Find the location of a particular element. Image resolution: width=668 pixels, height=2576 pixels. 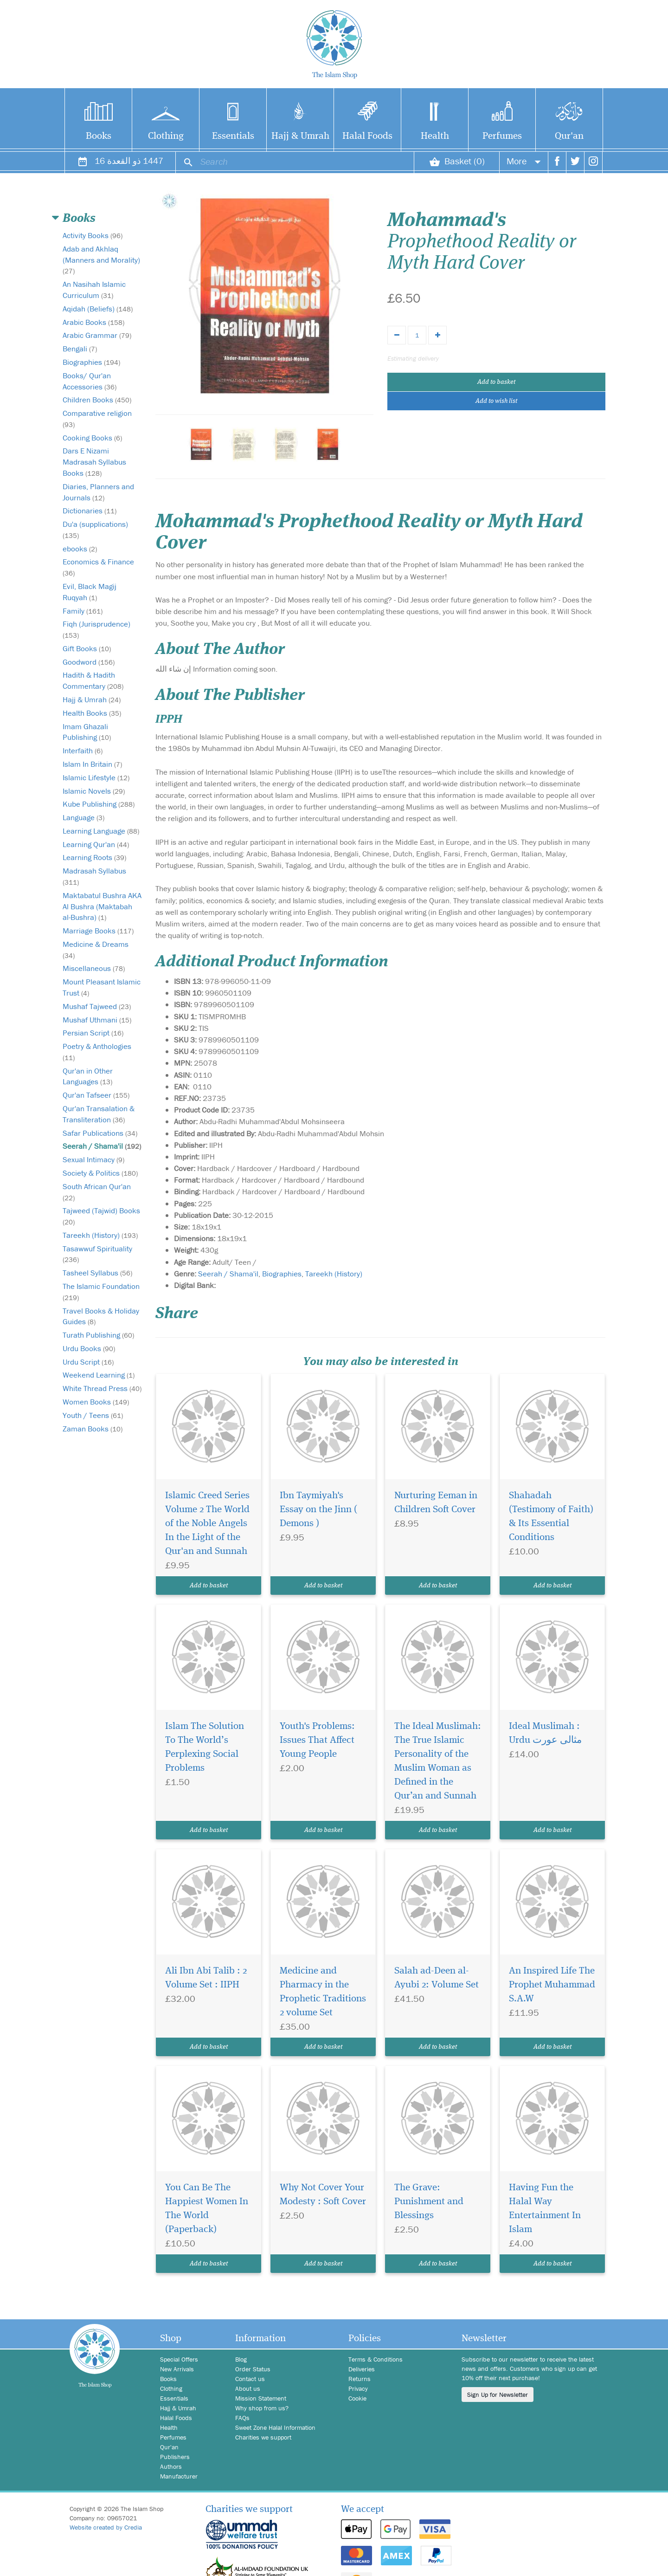

Safar Publications is located at coordinates (100, 1133).